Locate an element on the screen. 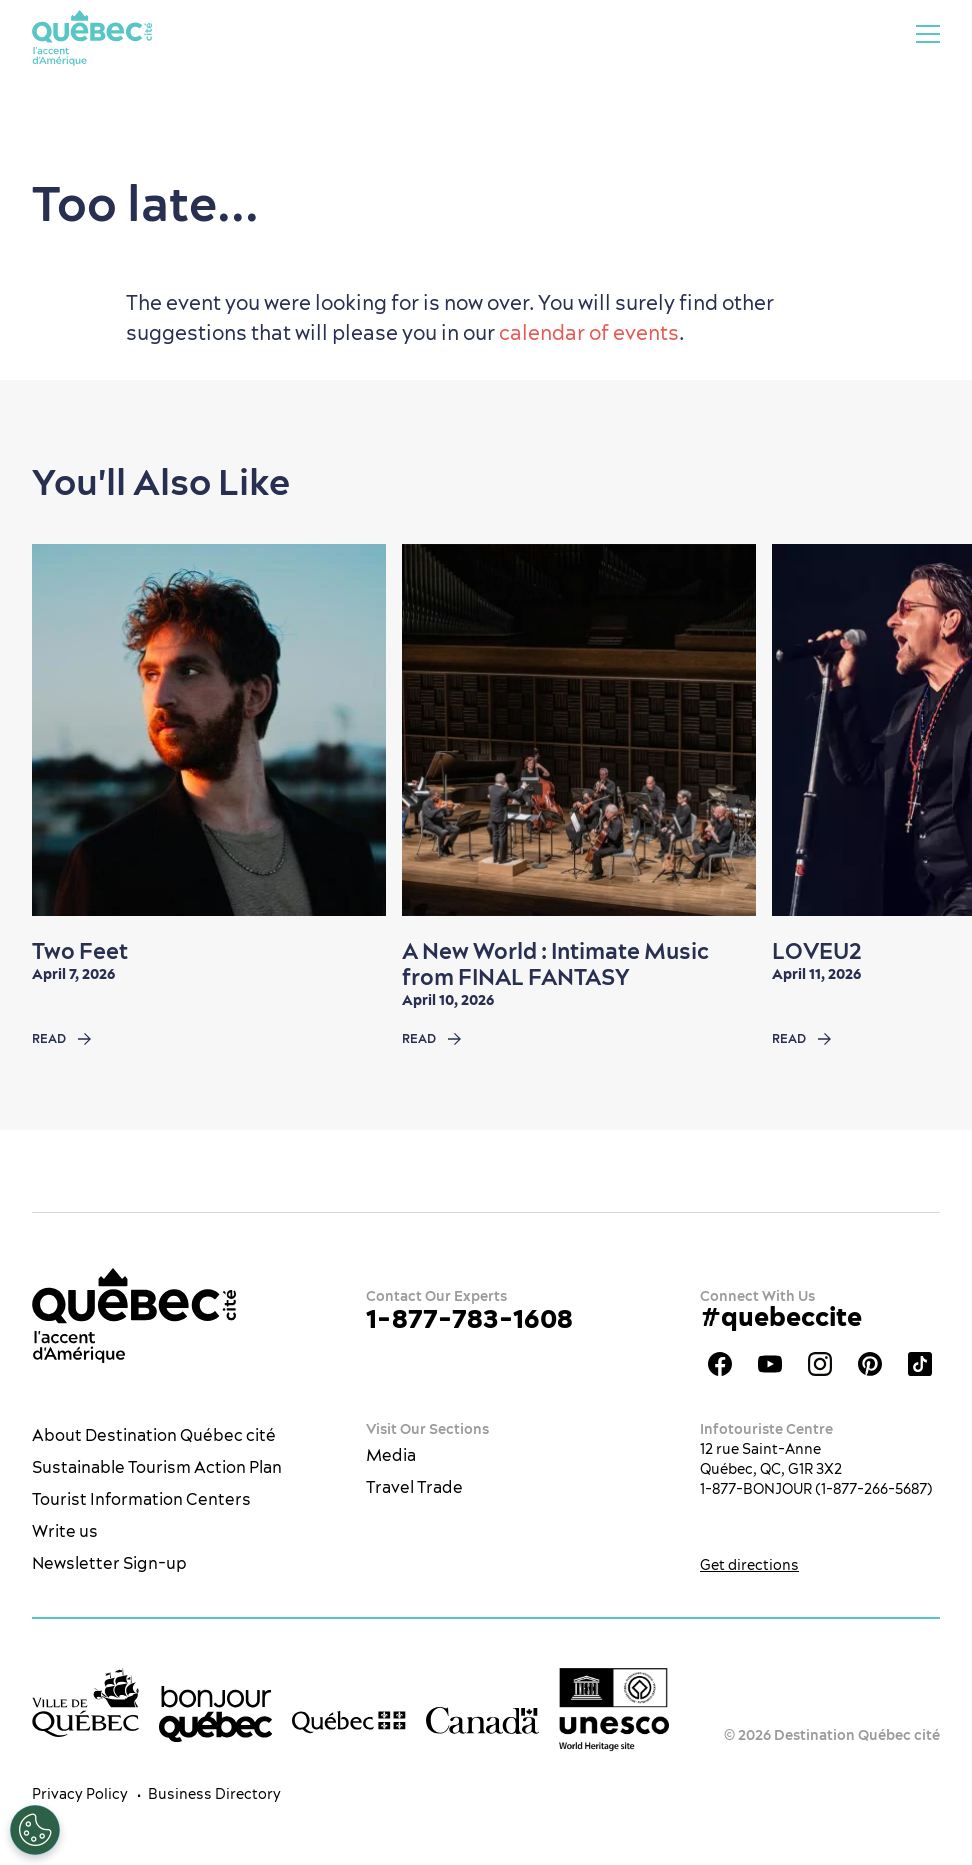 This screenshot has width=972, height=1865. Business Directory is located at coordinates (214, 1794).